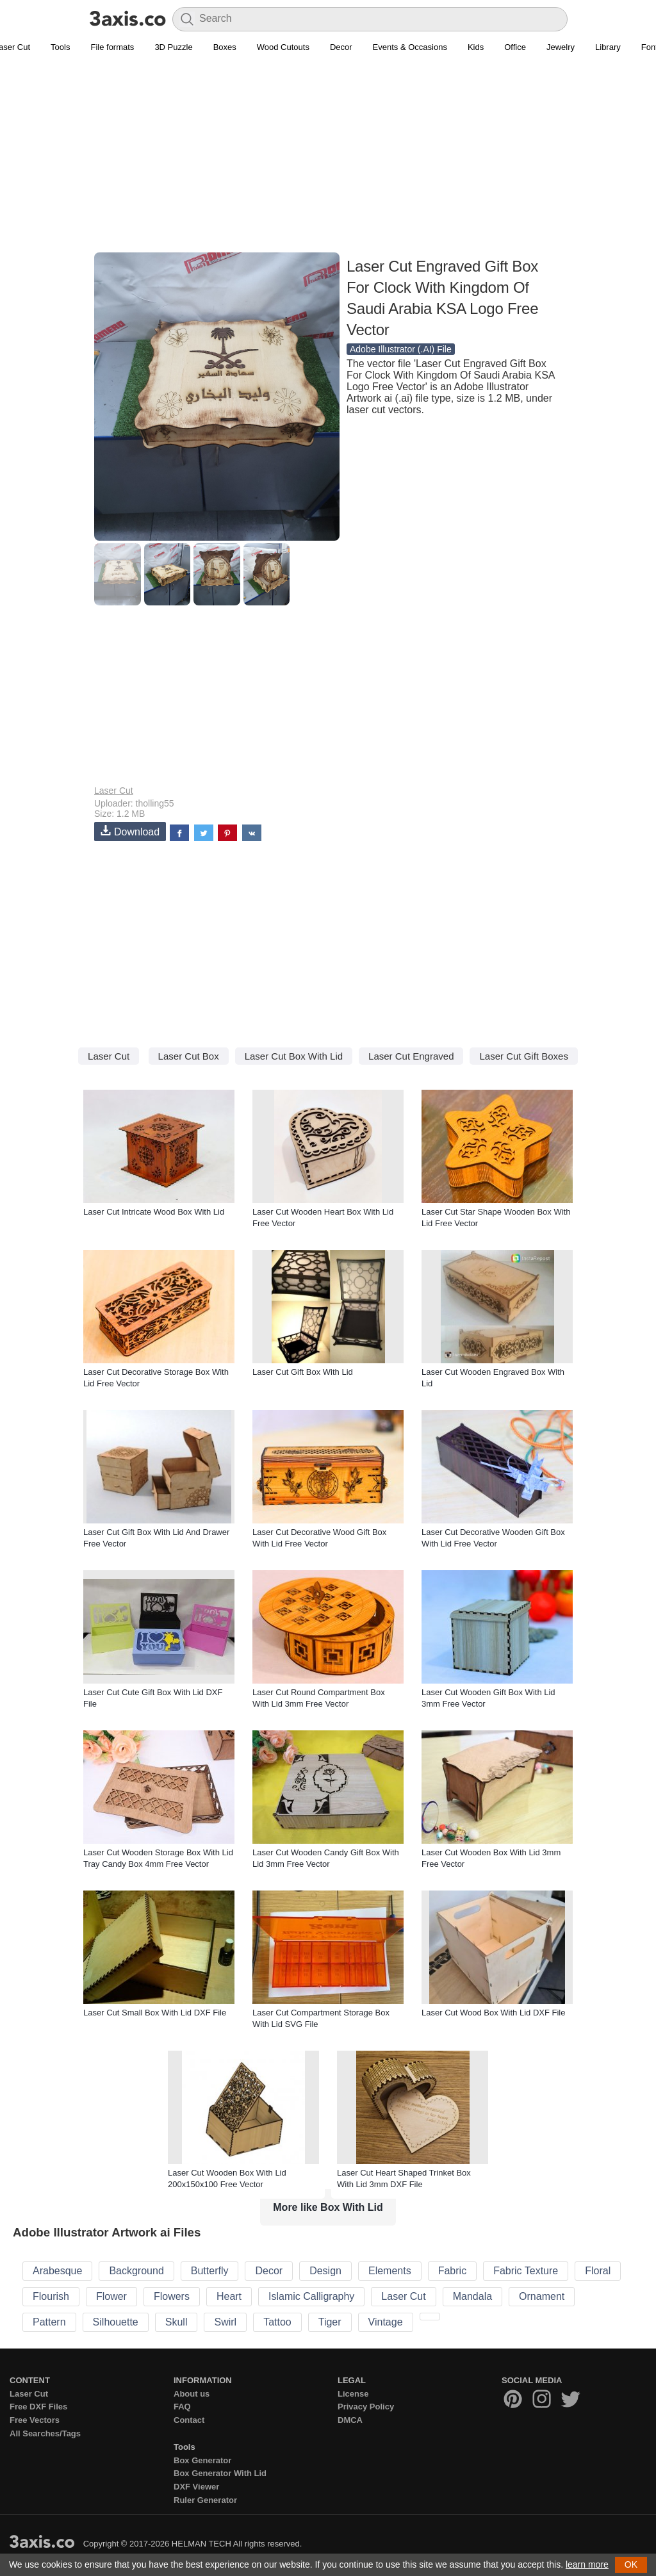  Describe the element at coordinates (224, 47) in the screenshot. I see `Boxes` at that location.